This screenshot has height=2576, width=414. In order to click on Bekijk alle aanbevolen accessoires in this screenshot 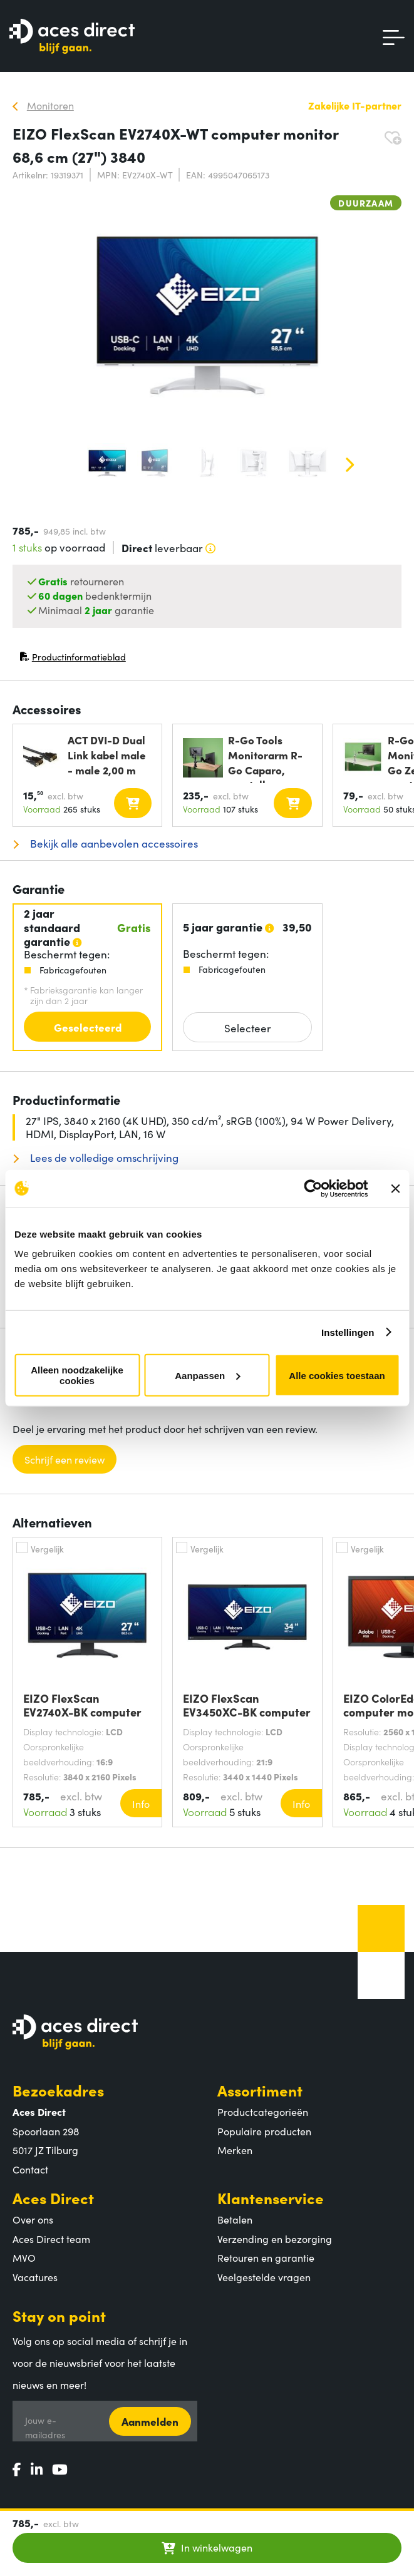, I will do `click(113, 843)`.